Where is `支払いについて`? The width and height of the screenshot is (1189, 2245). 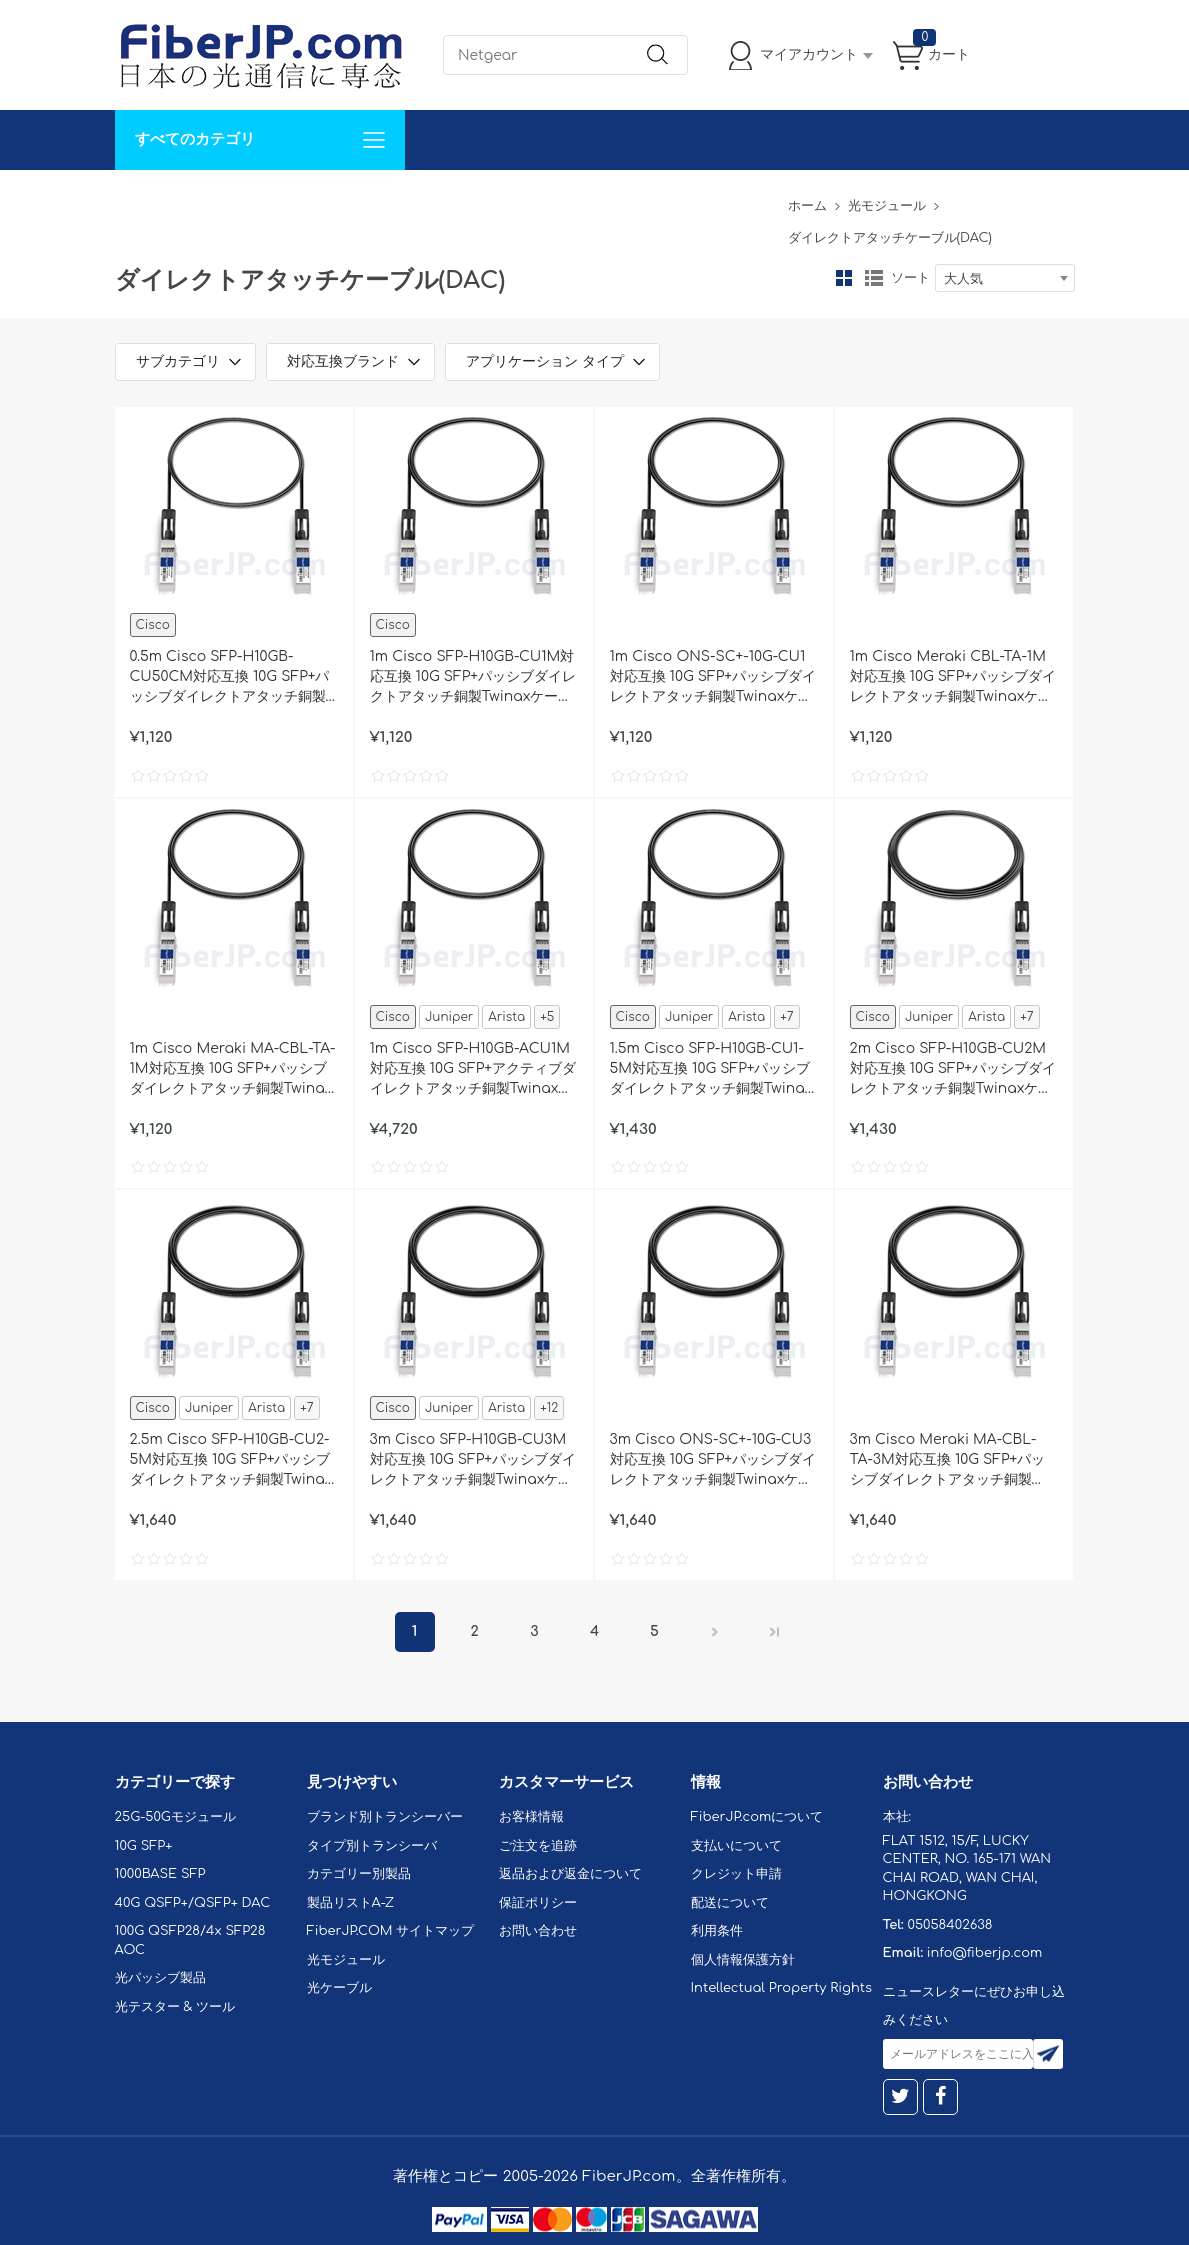
支払いについて is located at coordinates (736, 1846).